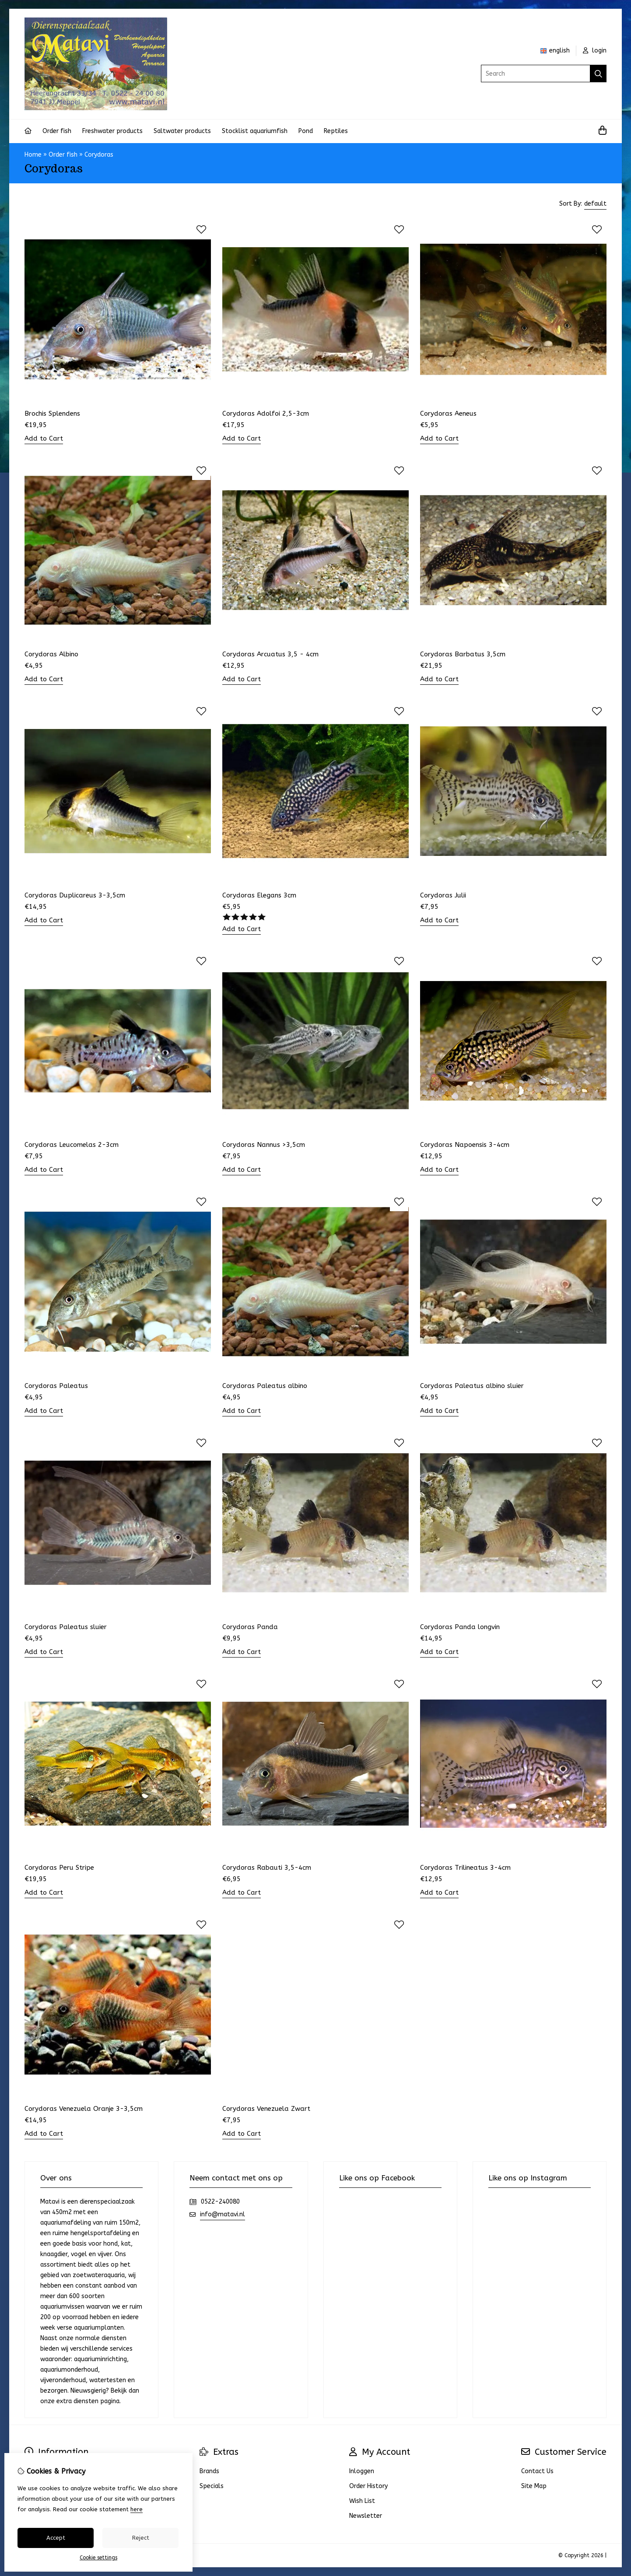 This screenshot has width=631, height=2576. What do you see at coordinates (182, 131) in the screenshot?
I see `Saltwater products` at bounding box center [182, 131].